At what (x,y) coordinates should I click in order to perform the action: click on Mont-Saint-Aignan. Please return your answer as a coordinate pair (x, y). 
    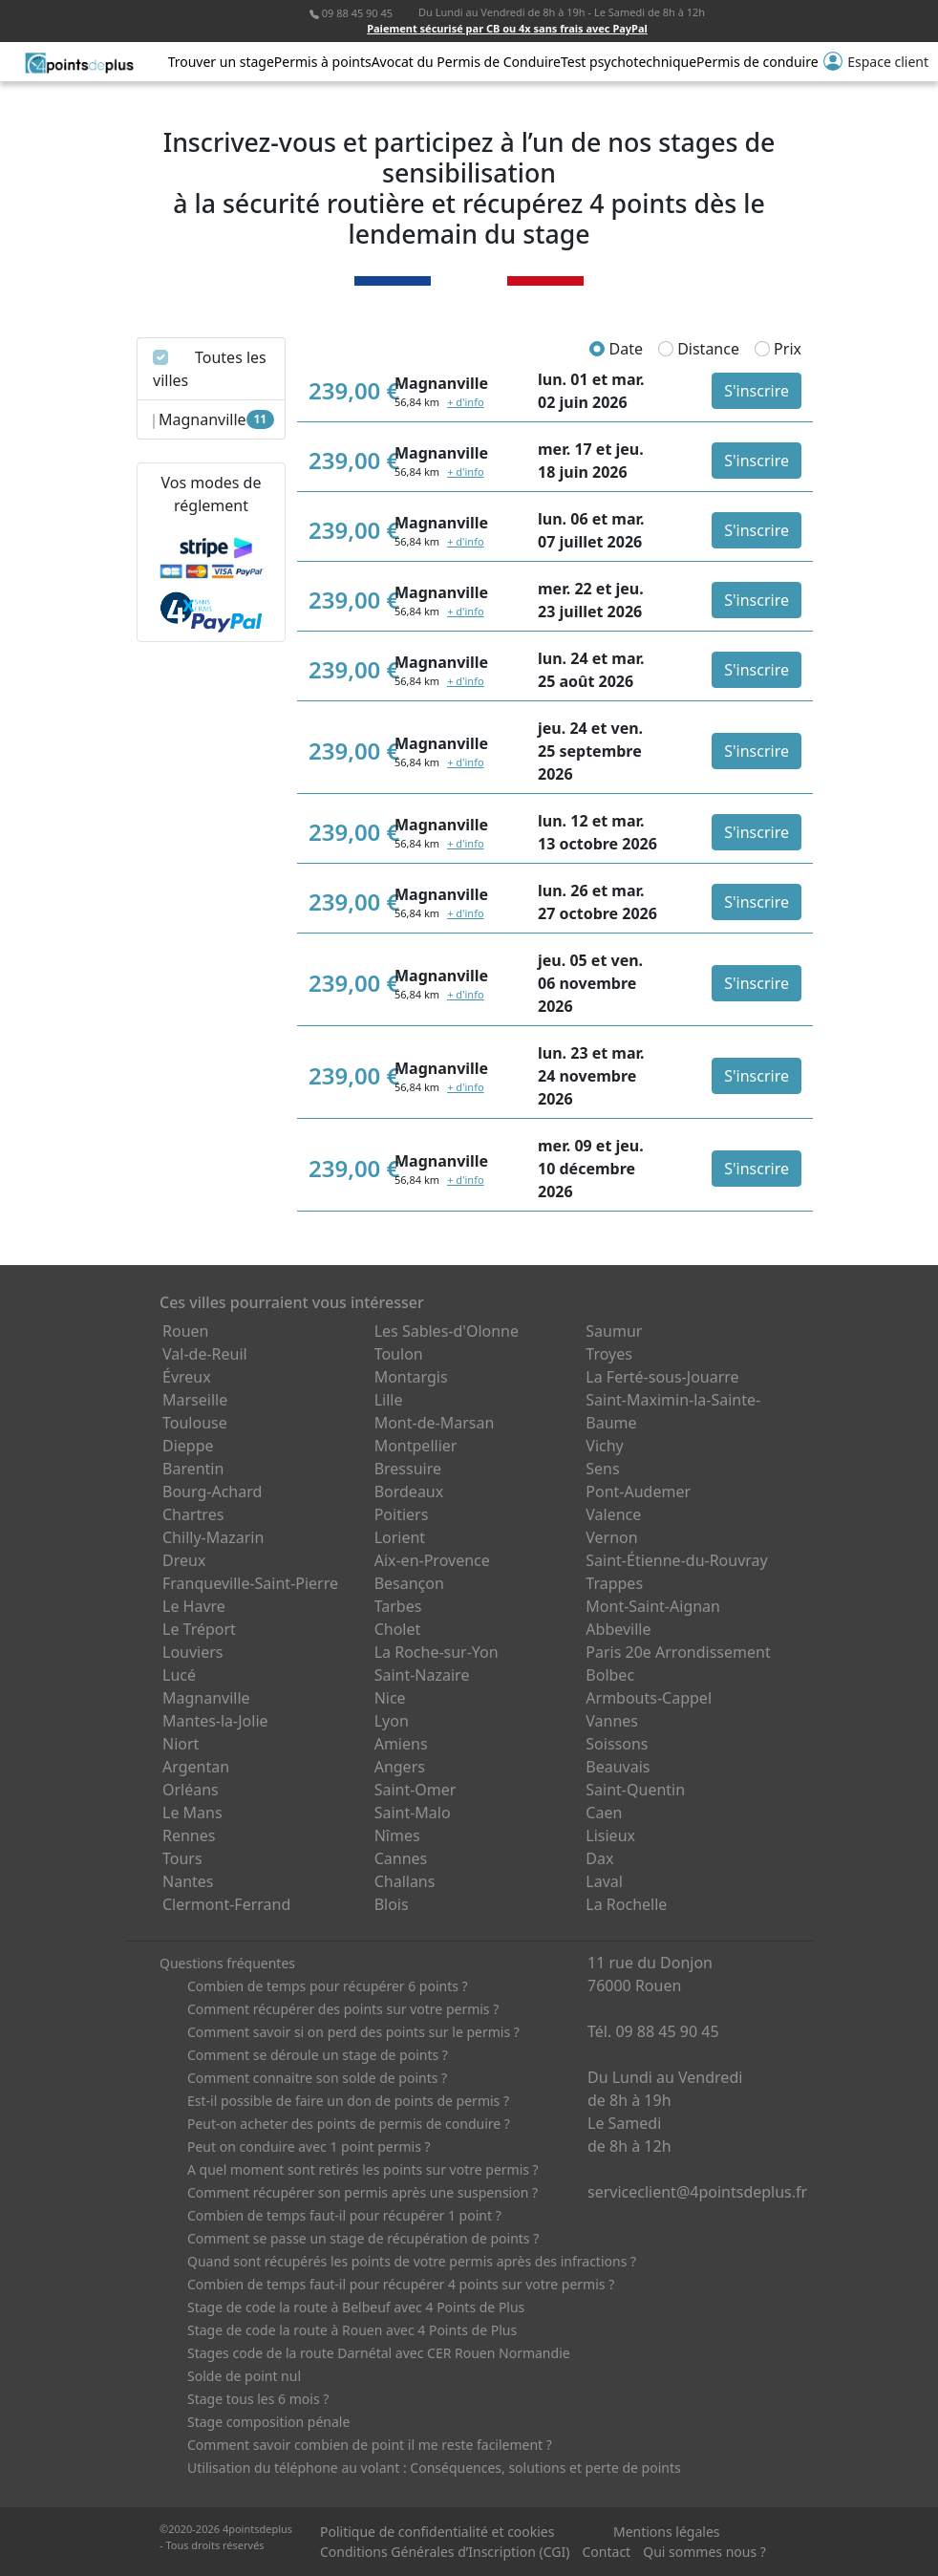
    Looking at the image, I should click on (653, 1606).